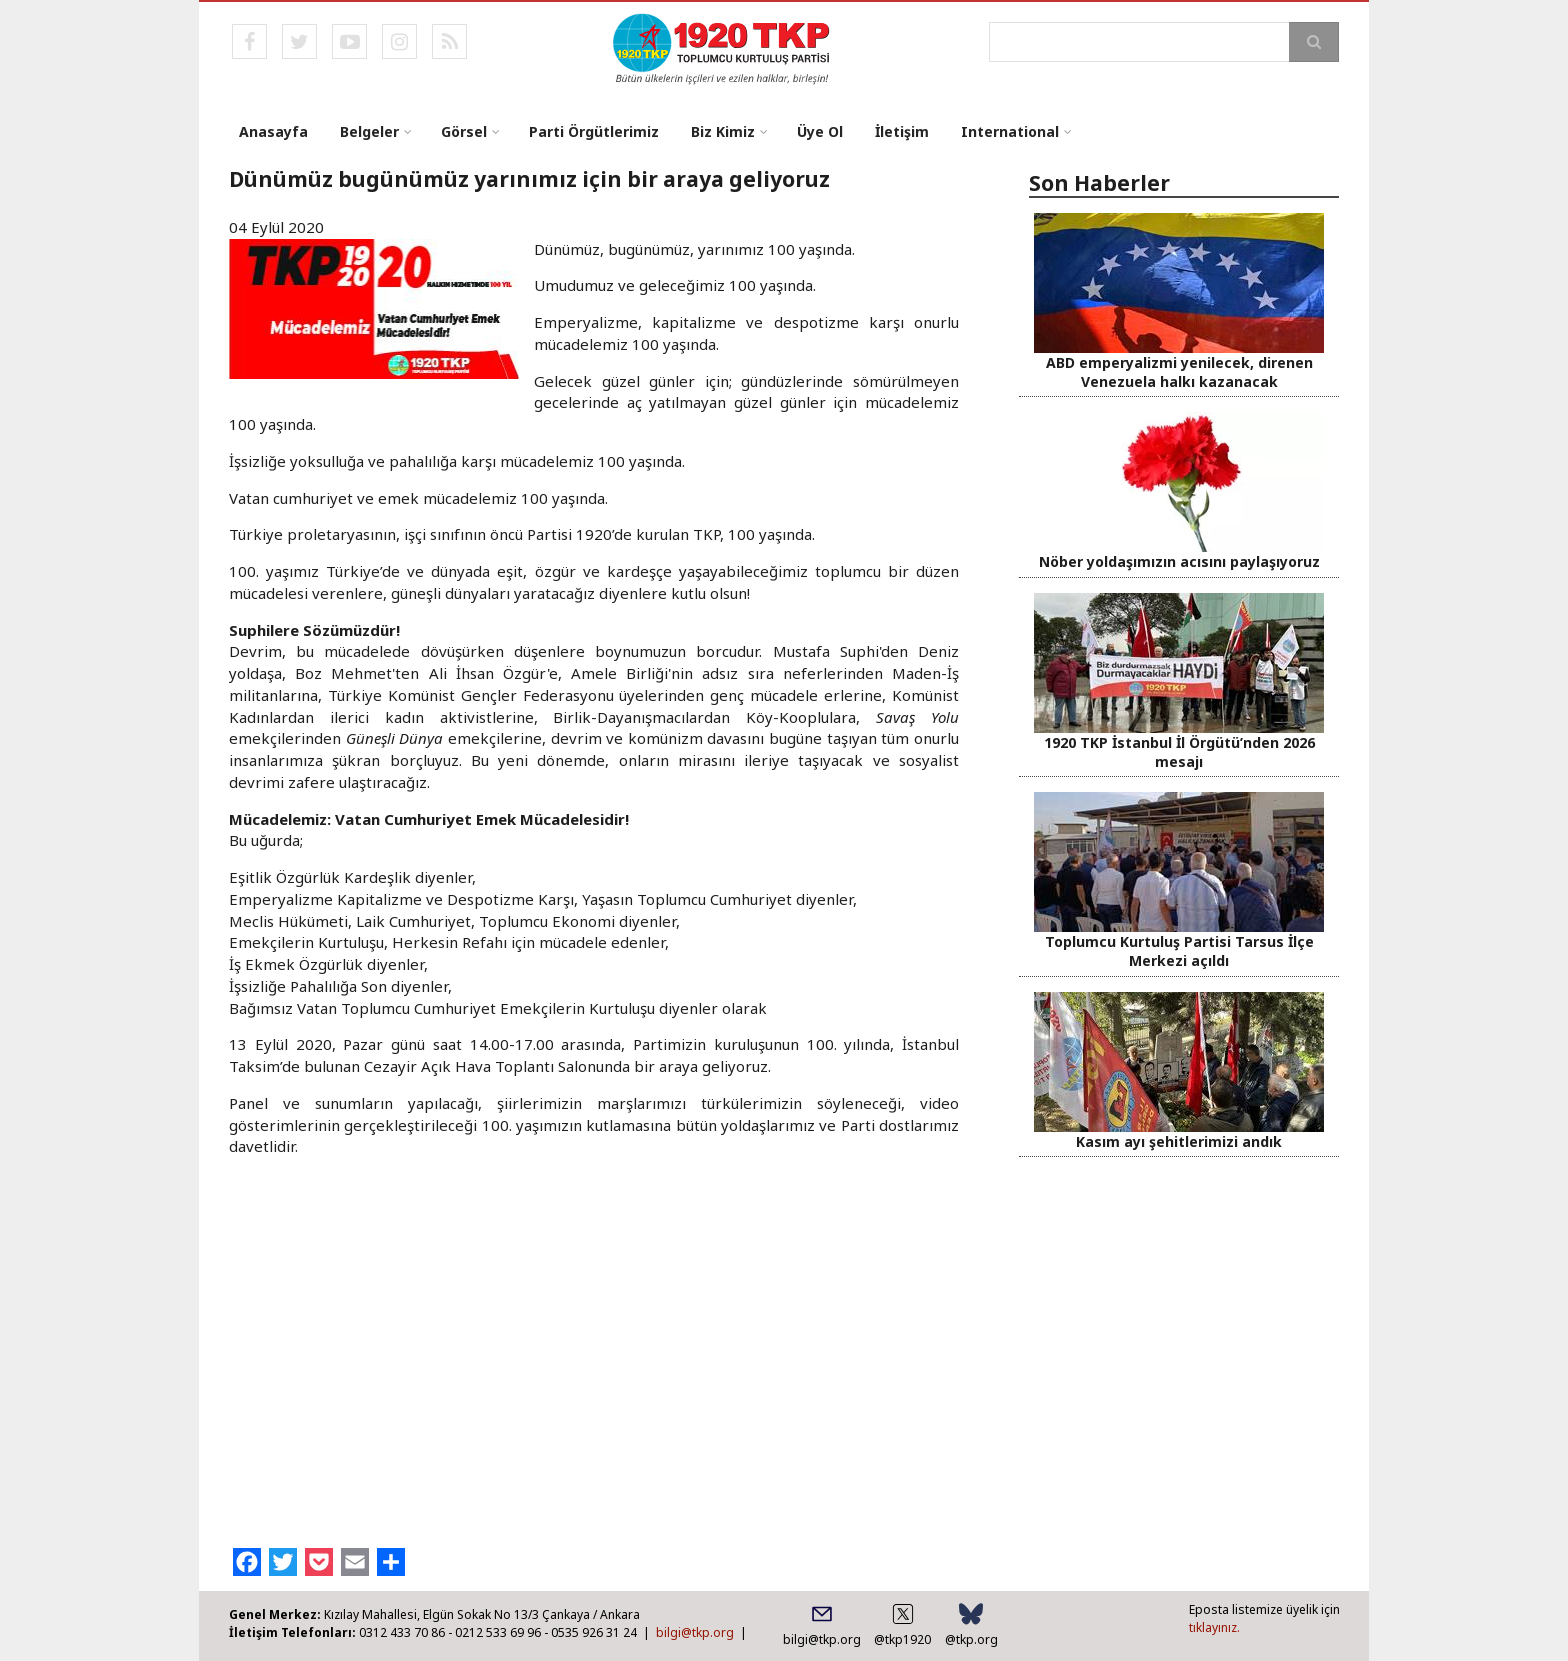 The image size is (1568, 1661). What do you see at coordinates (464, 131) in the screenshot?
I see `Görsel [menuitem]` at bounding box center [464, 131].